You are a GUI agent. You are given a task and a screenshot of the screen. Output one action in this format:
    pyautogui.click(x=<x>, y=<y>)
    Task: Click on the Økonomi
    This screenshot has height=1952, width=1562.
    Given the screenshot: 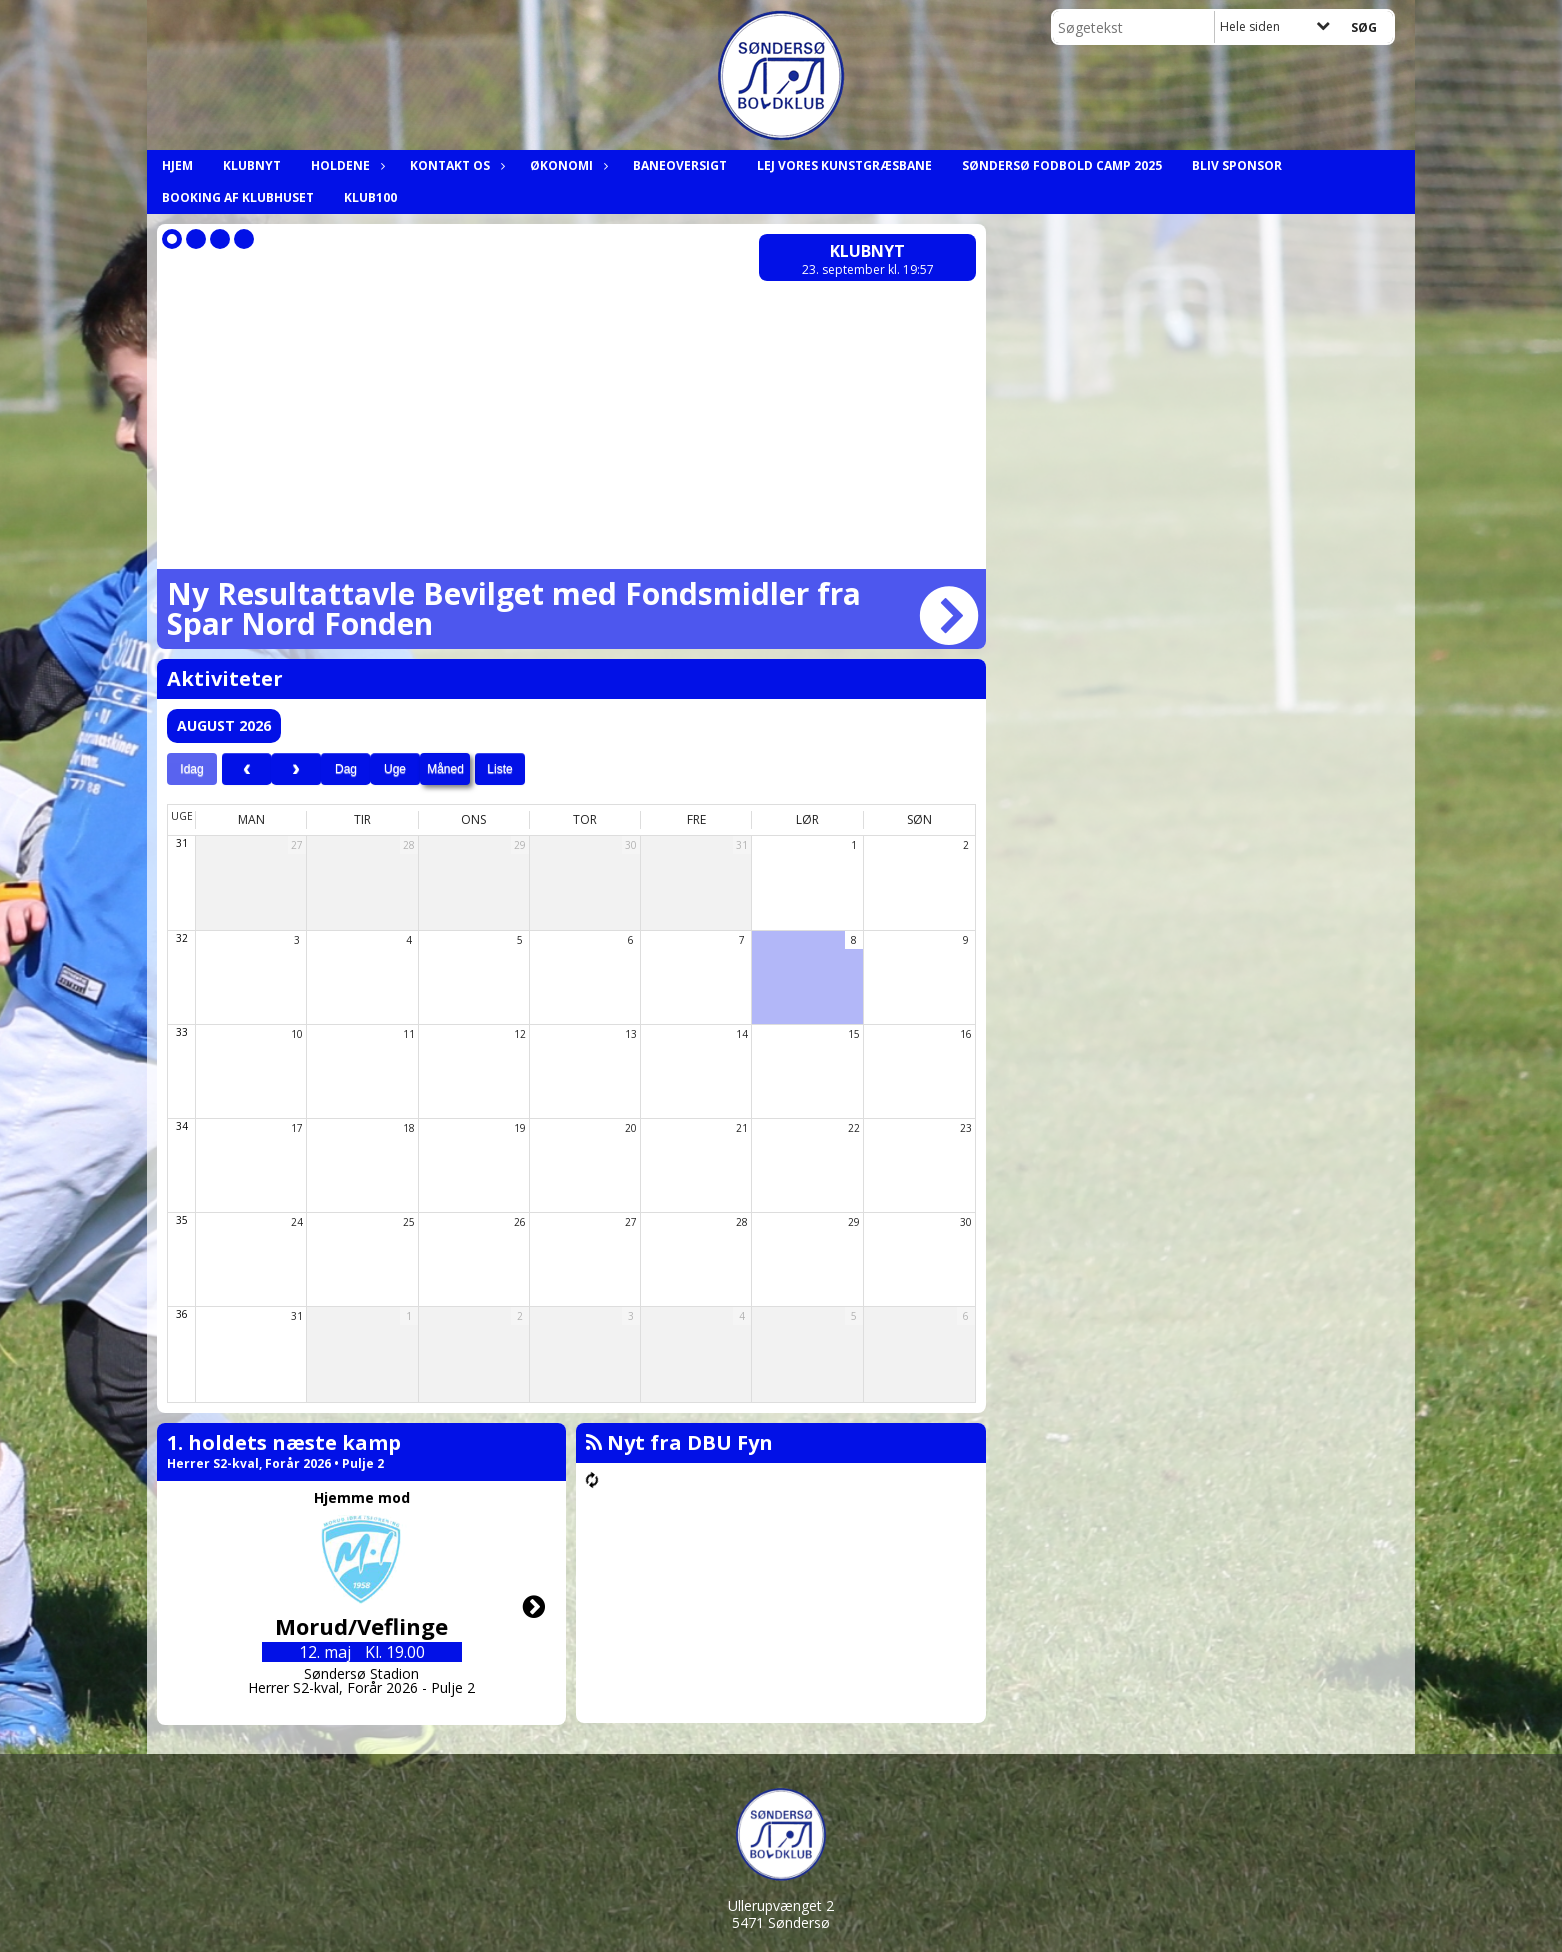 What is the action you would take?
    pyautogui.click(x=566, y=165)
    